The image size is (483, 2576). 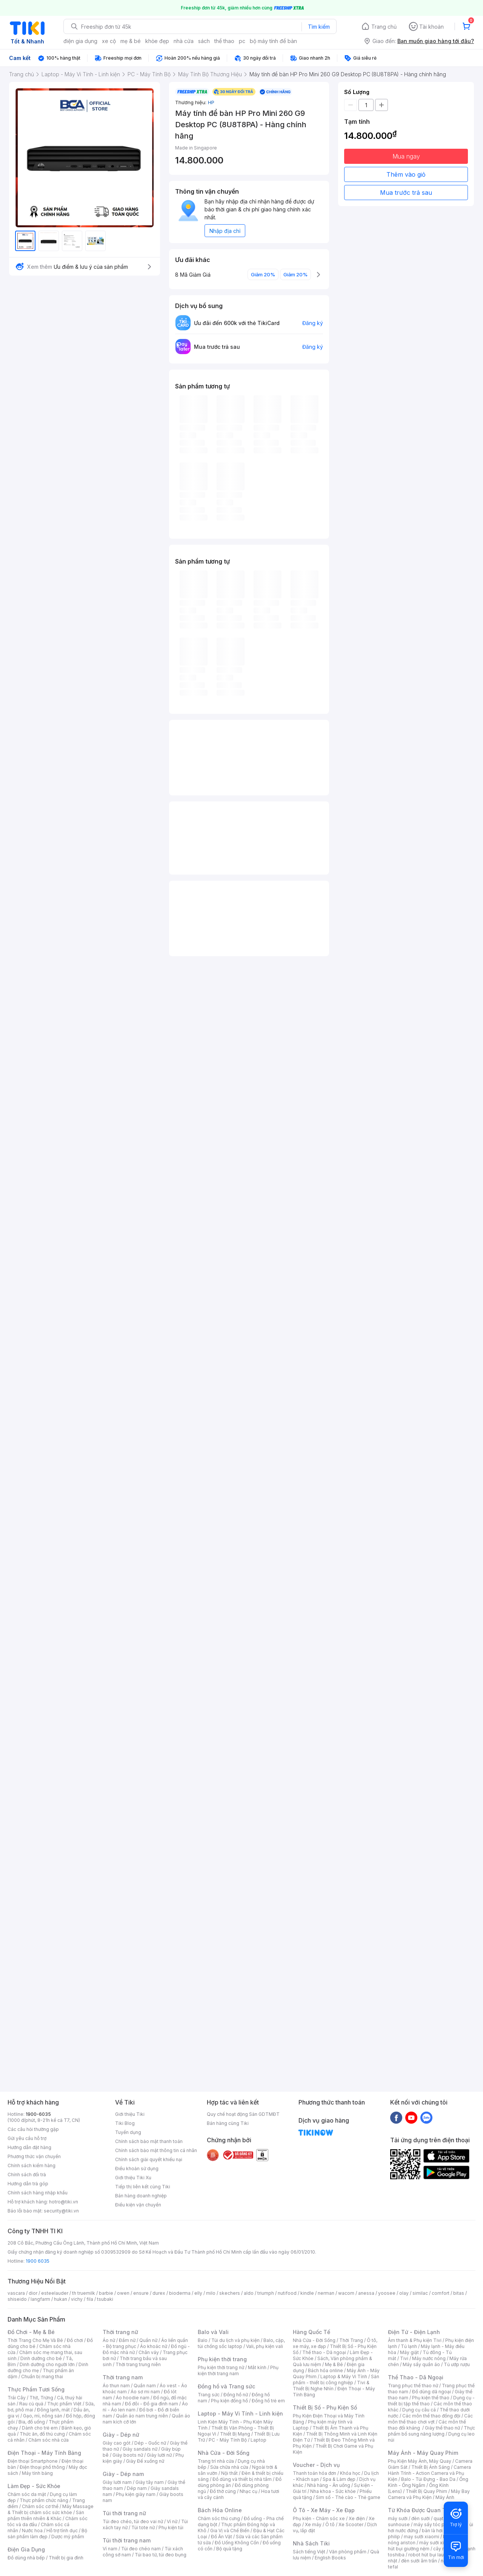 I want to click on Điện thoại phổ thông, so click(x=42, y=2467).